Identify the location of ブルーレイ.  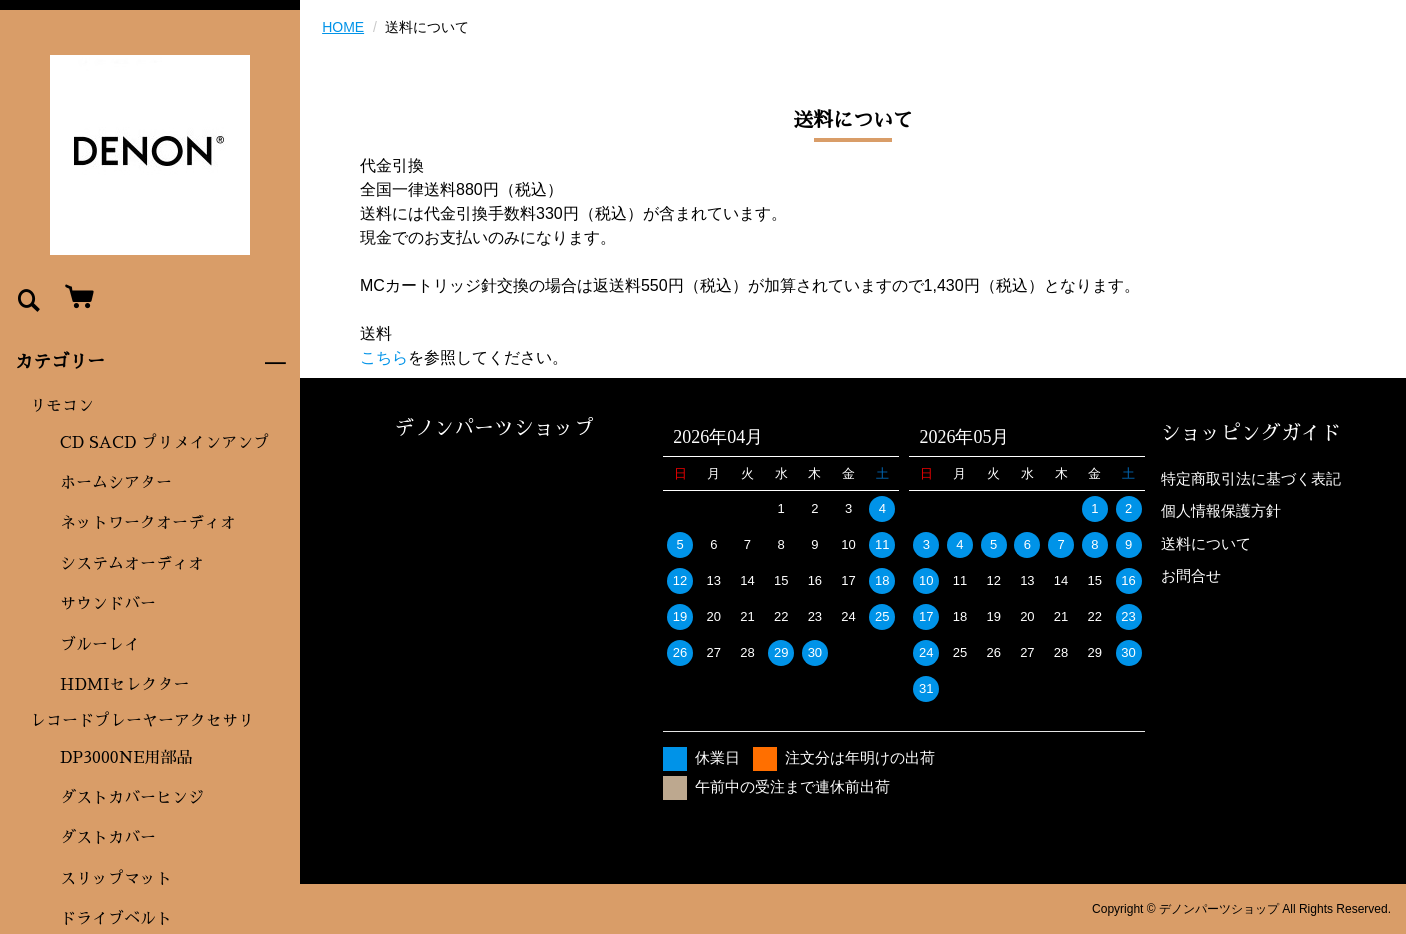
(100, 645).